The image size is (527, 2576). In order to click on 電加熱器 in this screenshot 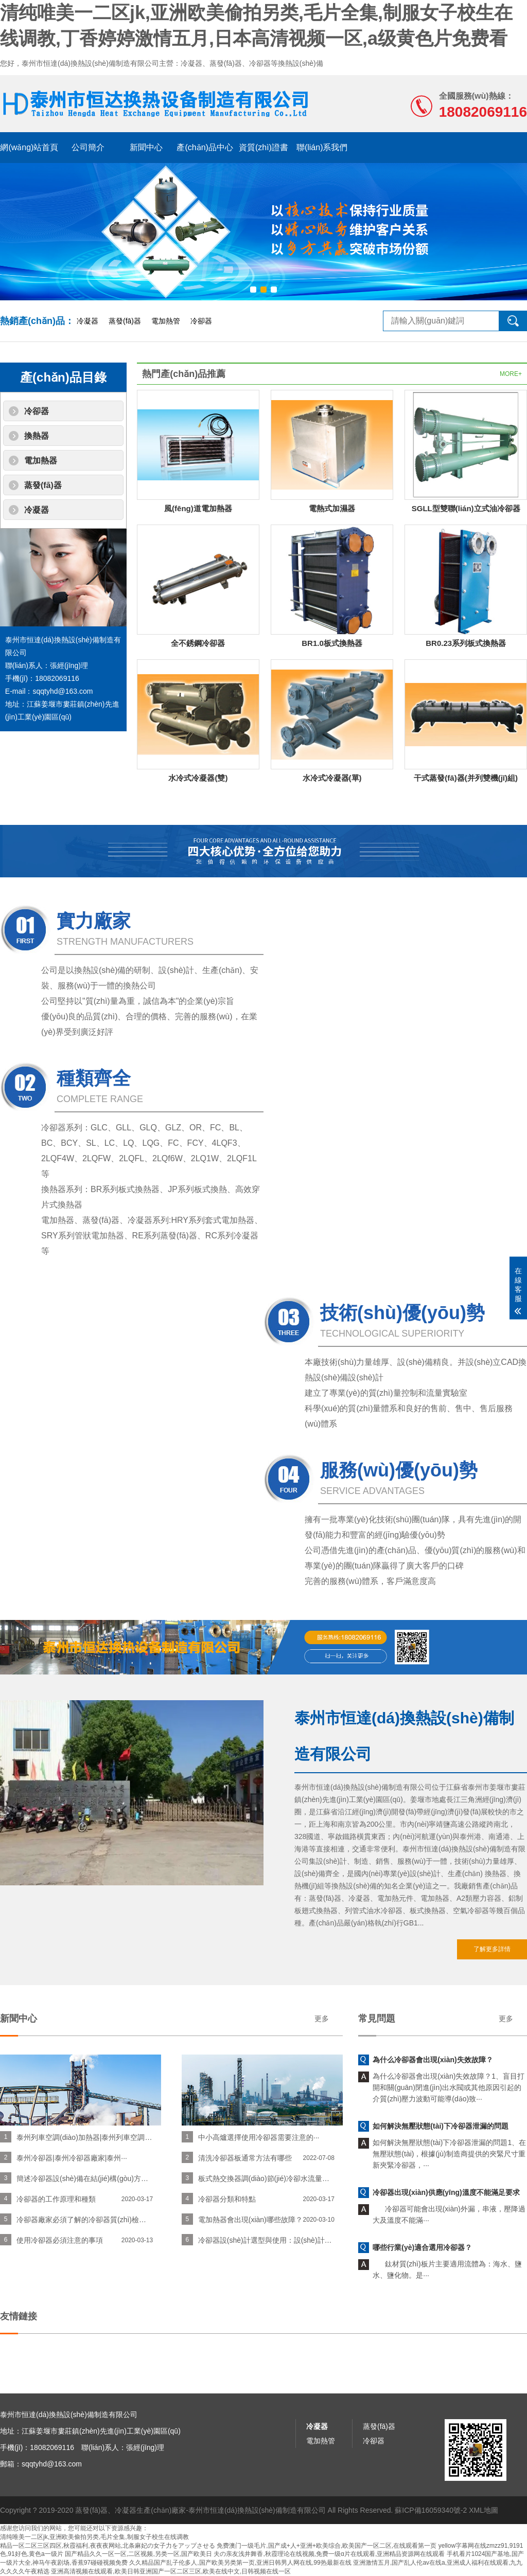, I will do `click(40, 460)`.